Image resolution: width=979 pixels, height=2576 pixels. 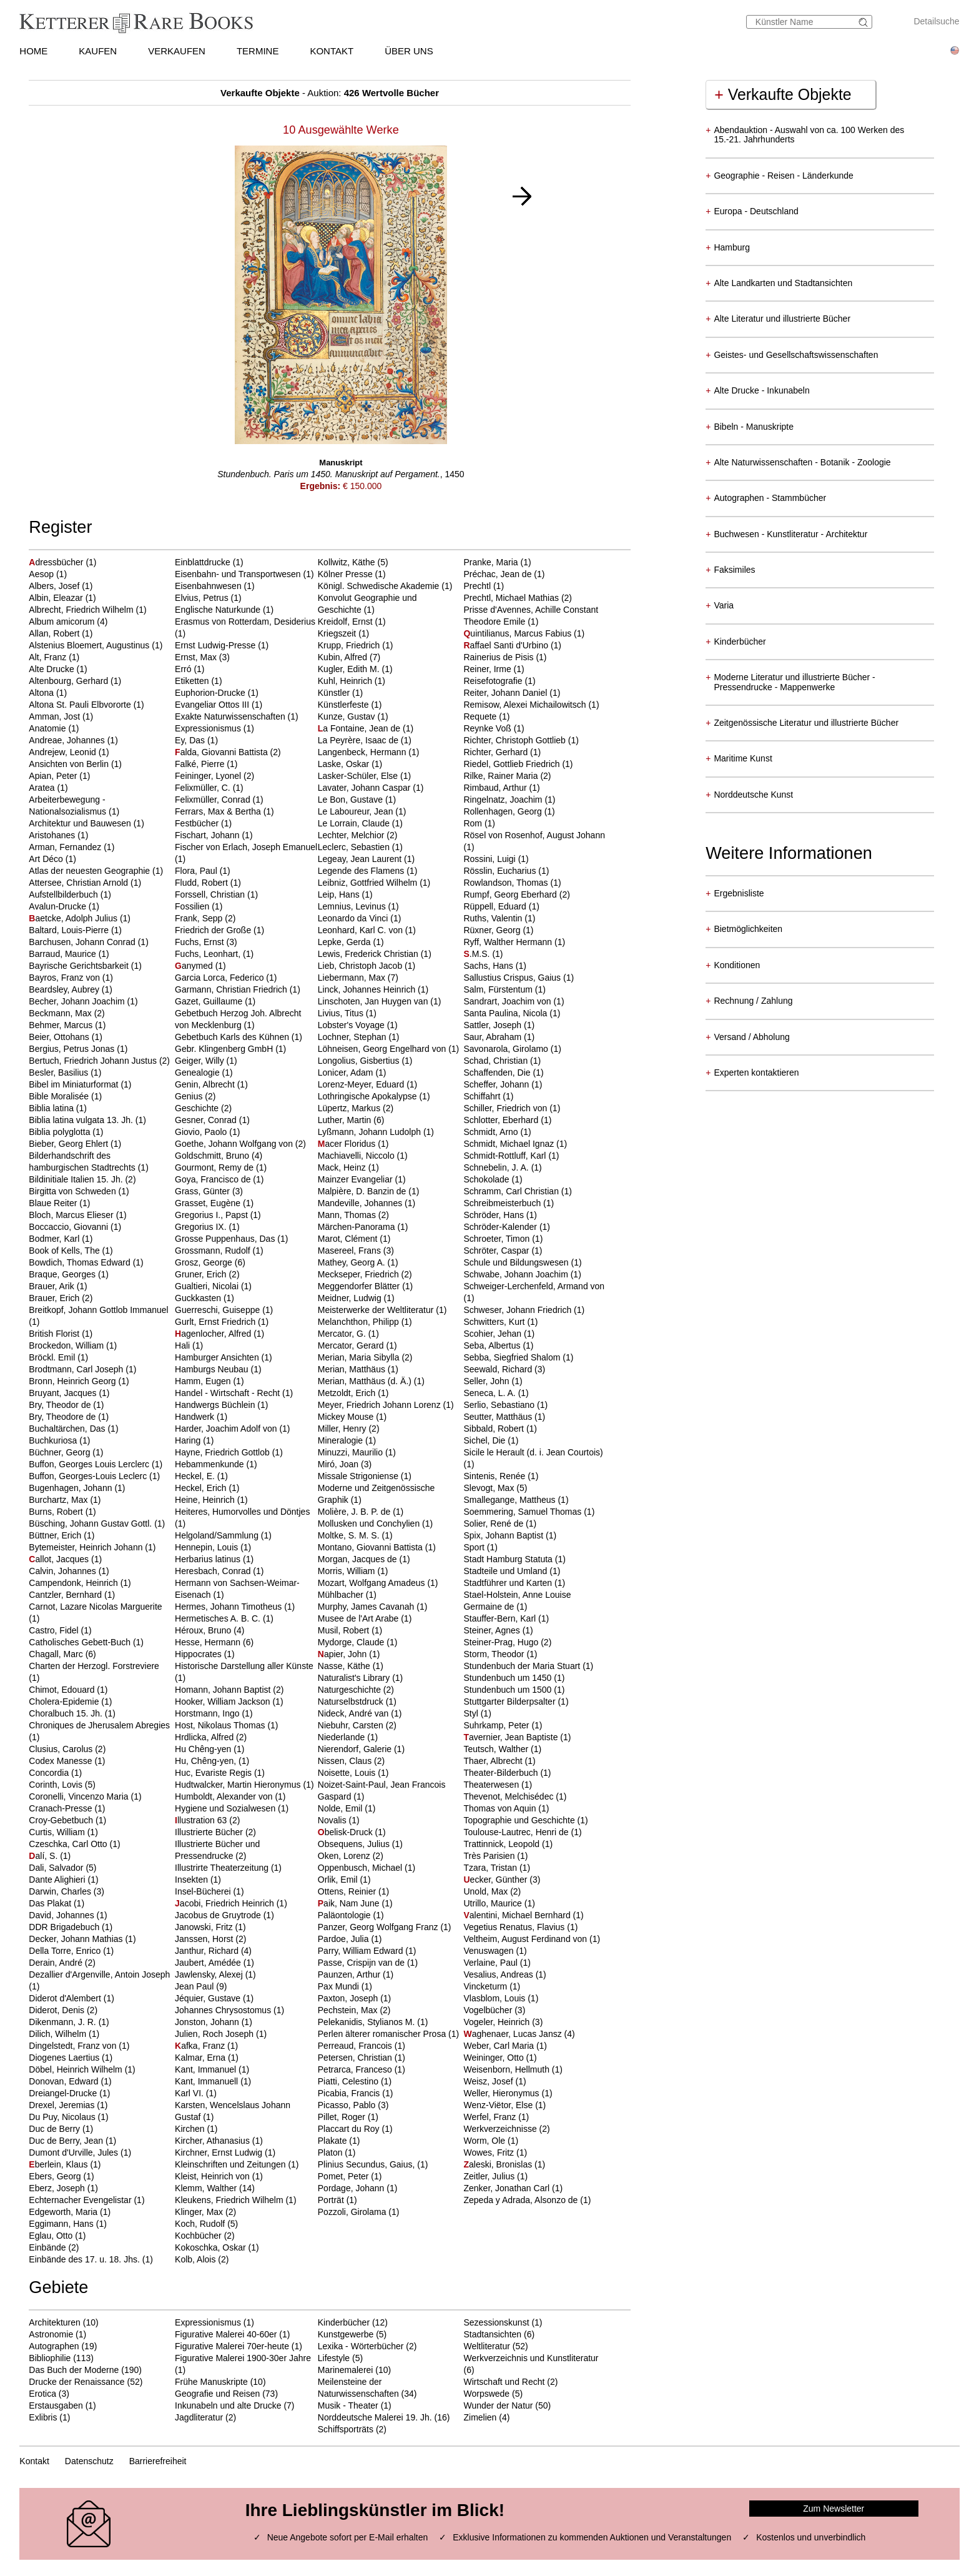 What do you see at coordinates (89, 1476) in the screenshot?
I see `Buffon, Georges-Louis Leclerc` at bounding box center [89, 1476].